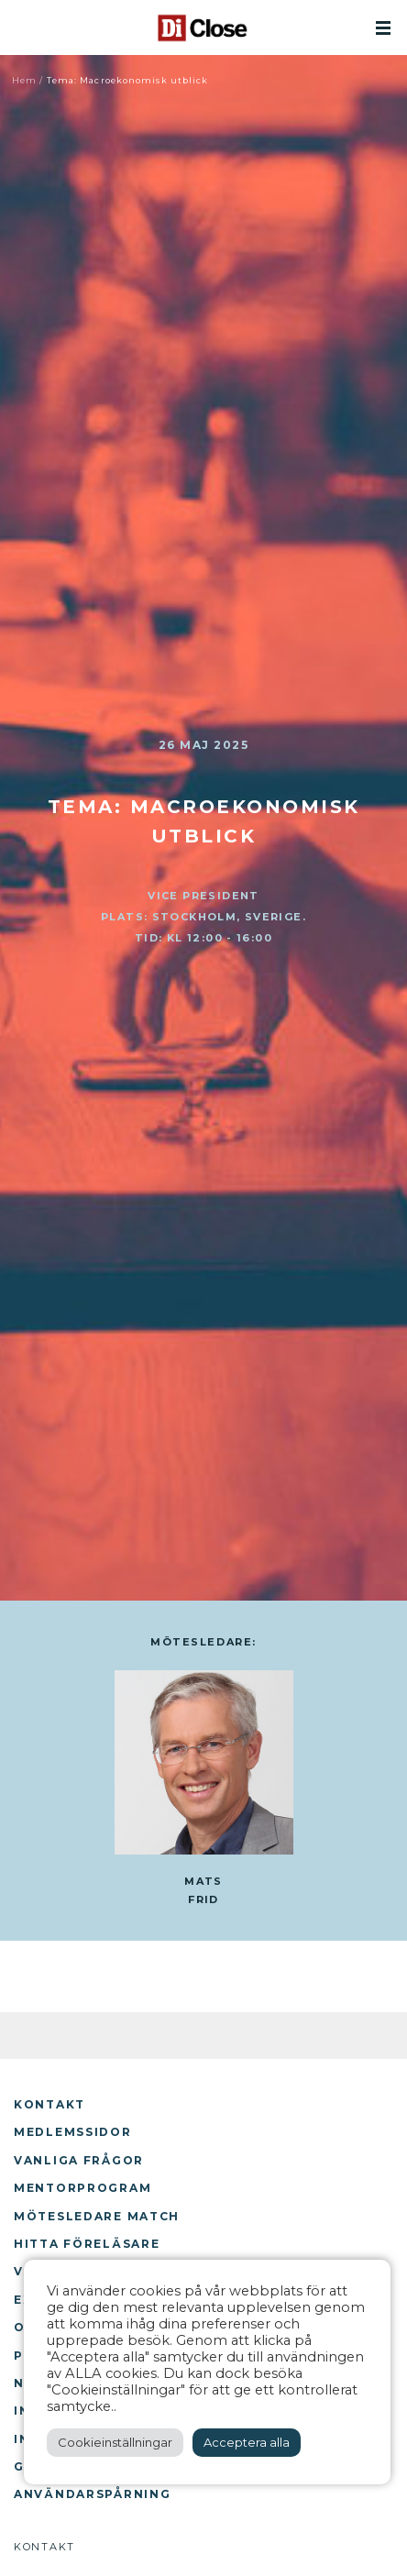 This screenshot has width=407, height=2576. What do you see at coordinates (79, 2160) in the screenshot?
I see `Vanliga frågor` at bounding box center [79, 2160].